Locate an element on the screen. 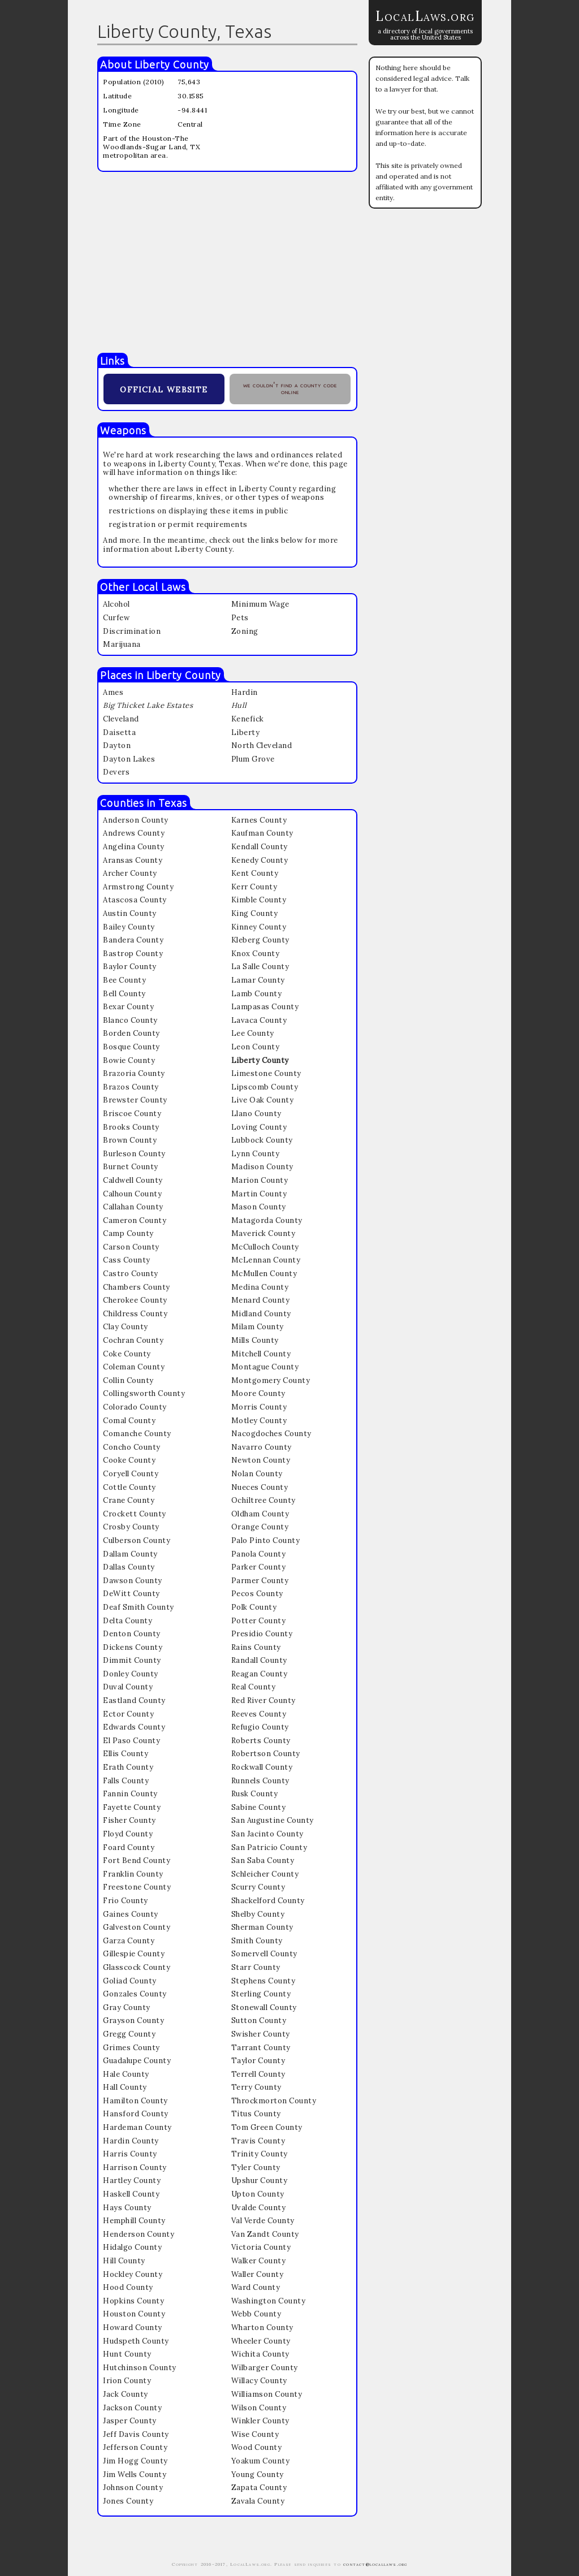  Hall County is located at coordinates (125, 2087).